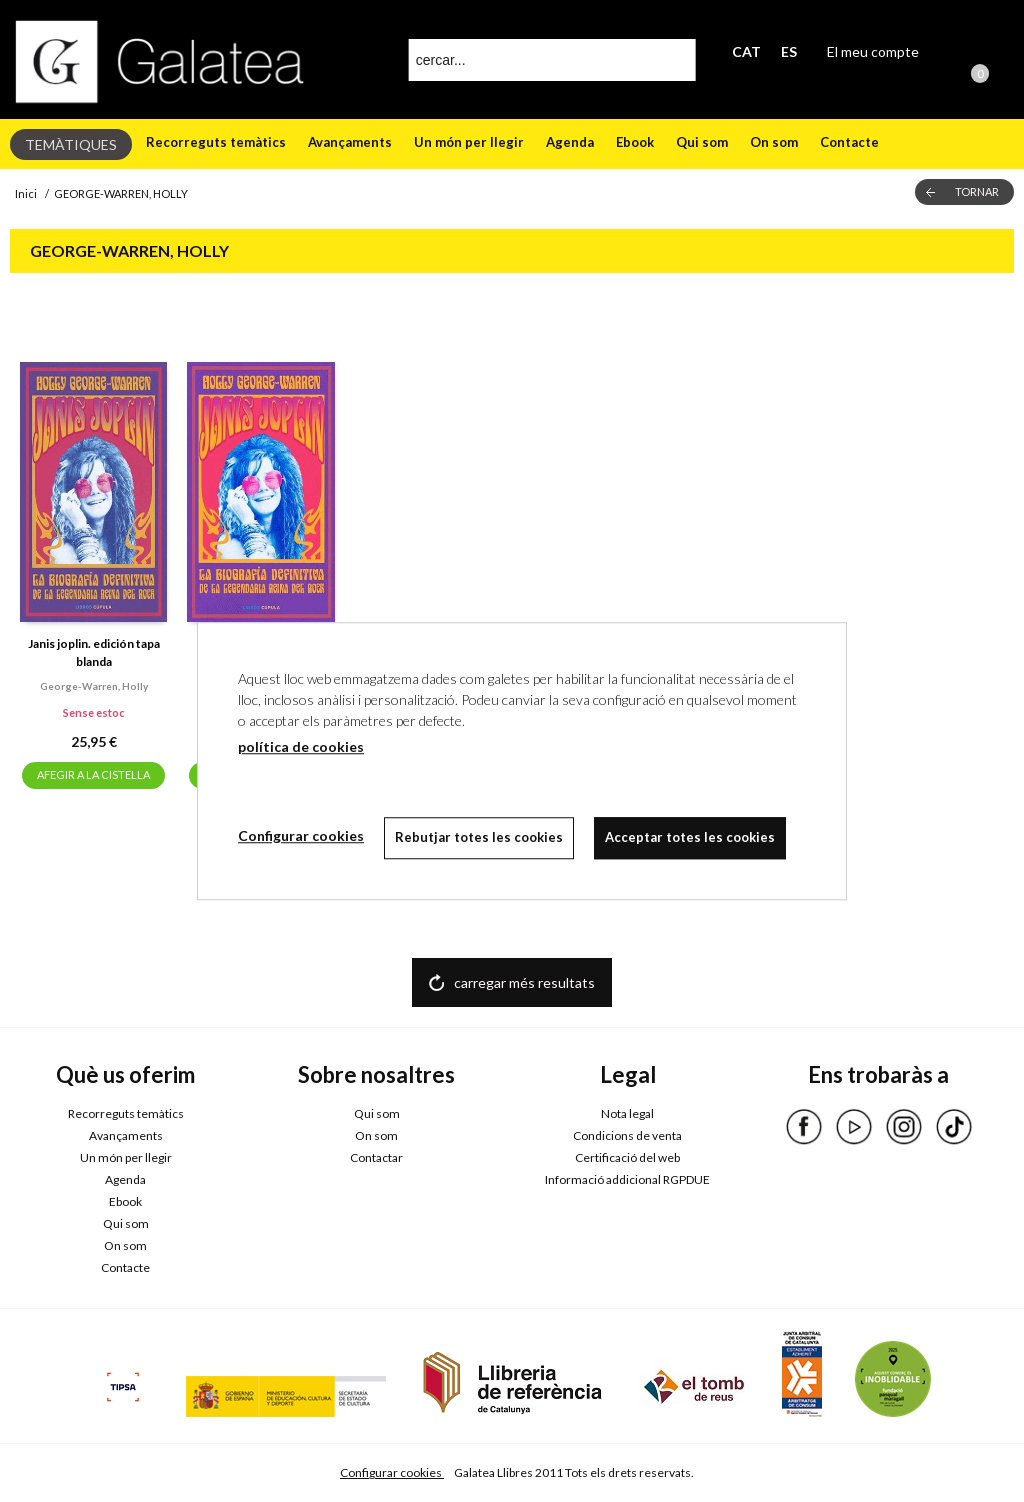 The width and height of the screenshot is (1024, 1502). Describe the element at coordinates (570, 142) in the screenshot. I see `Agenda` at that location.